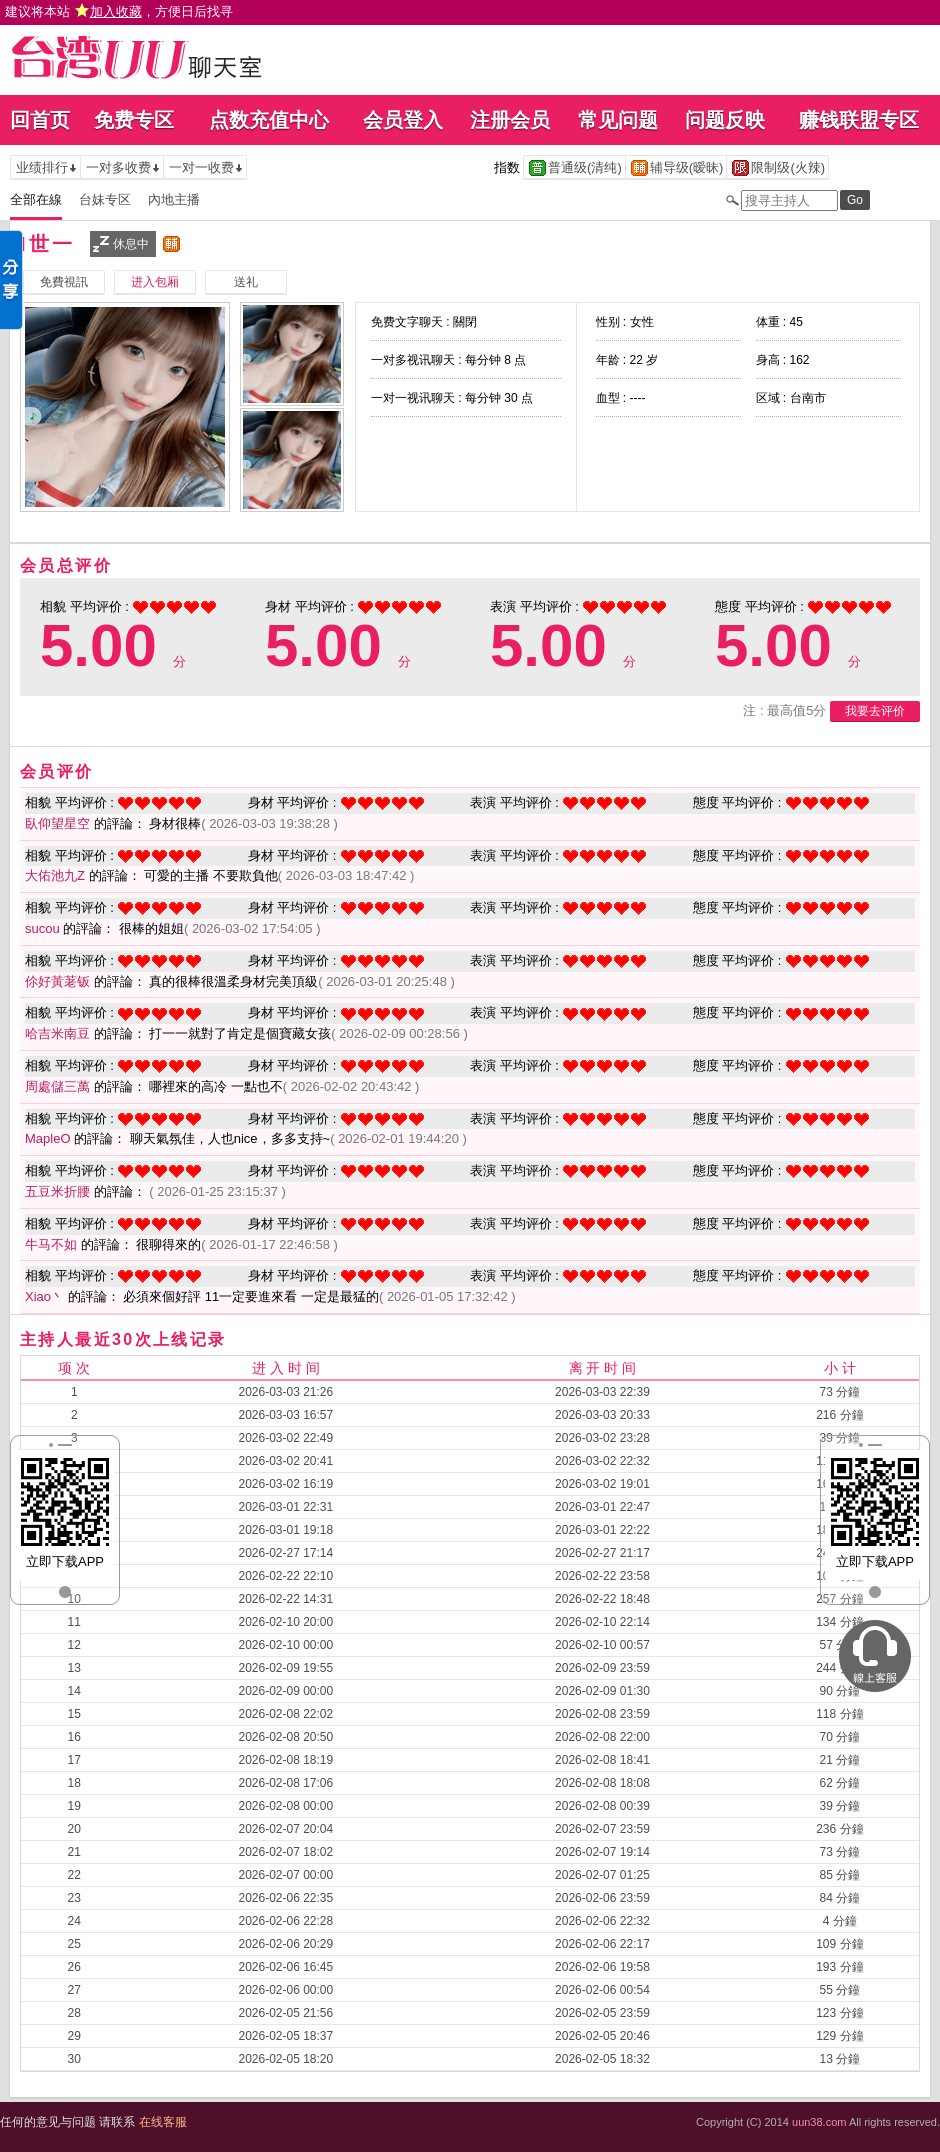  What do you see at coordinates (269, 120) in the screenshot?
I see `点数充值中心` at bounding box center [269, 120].